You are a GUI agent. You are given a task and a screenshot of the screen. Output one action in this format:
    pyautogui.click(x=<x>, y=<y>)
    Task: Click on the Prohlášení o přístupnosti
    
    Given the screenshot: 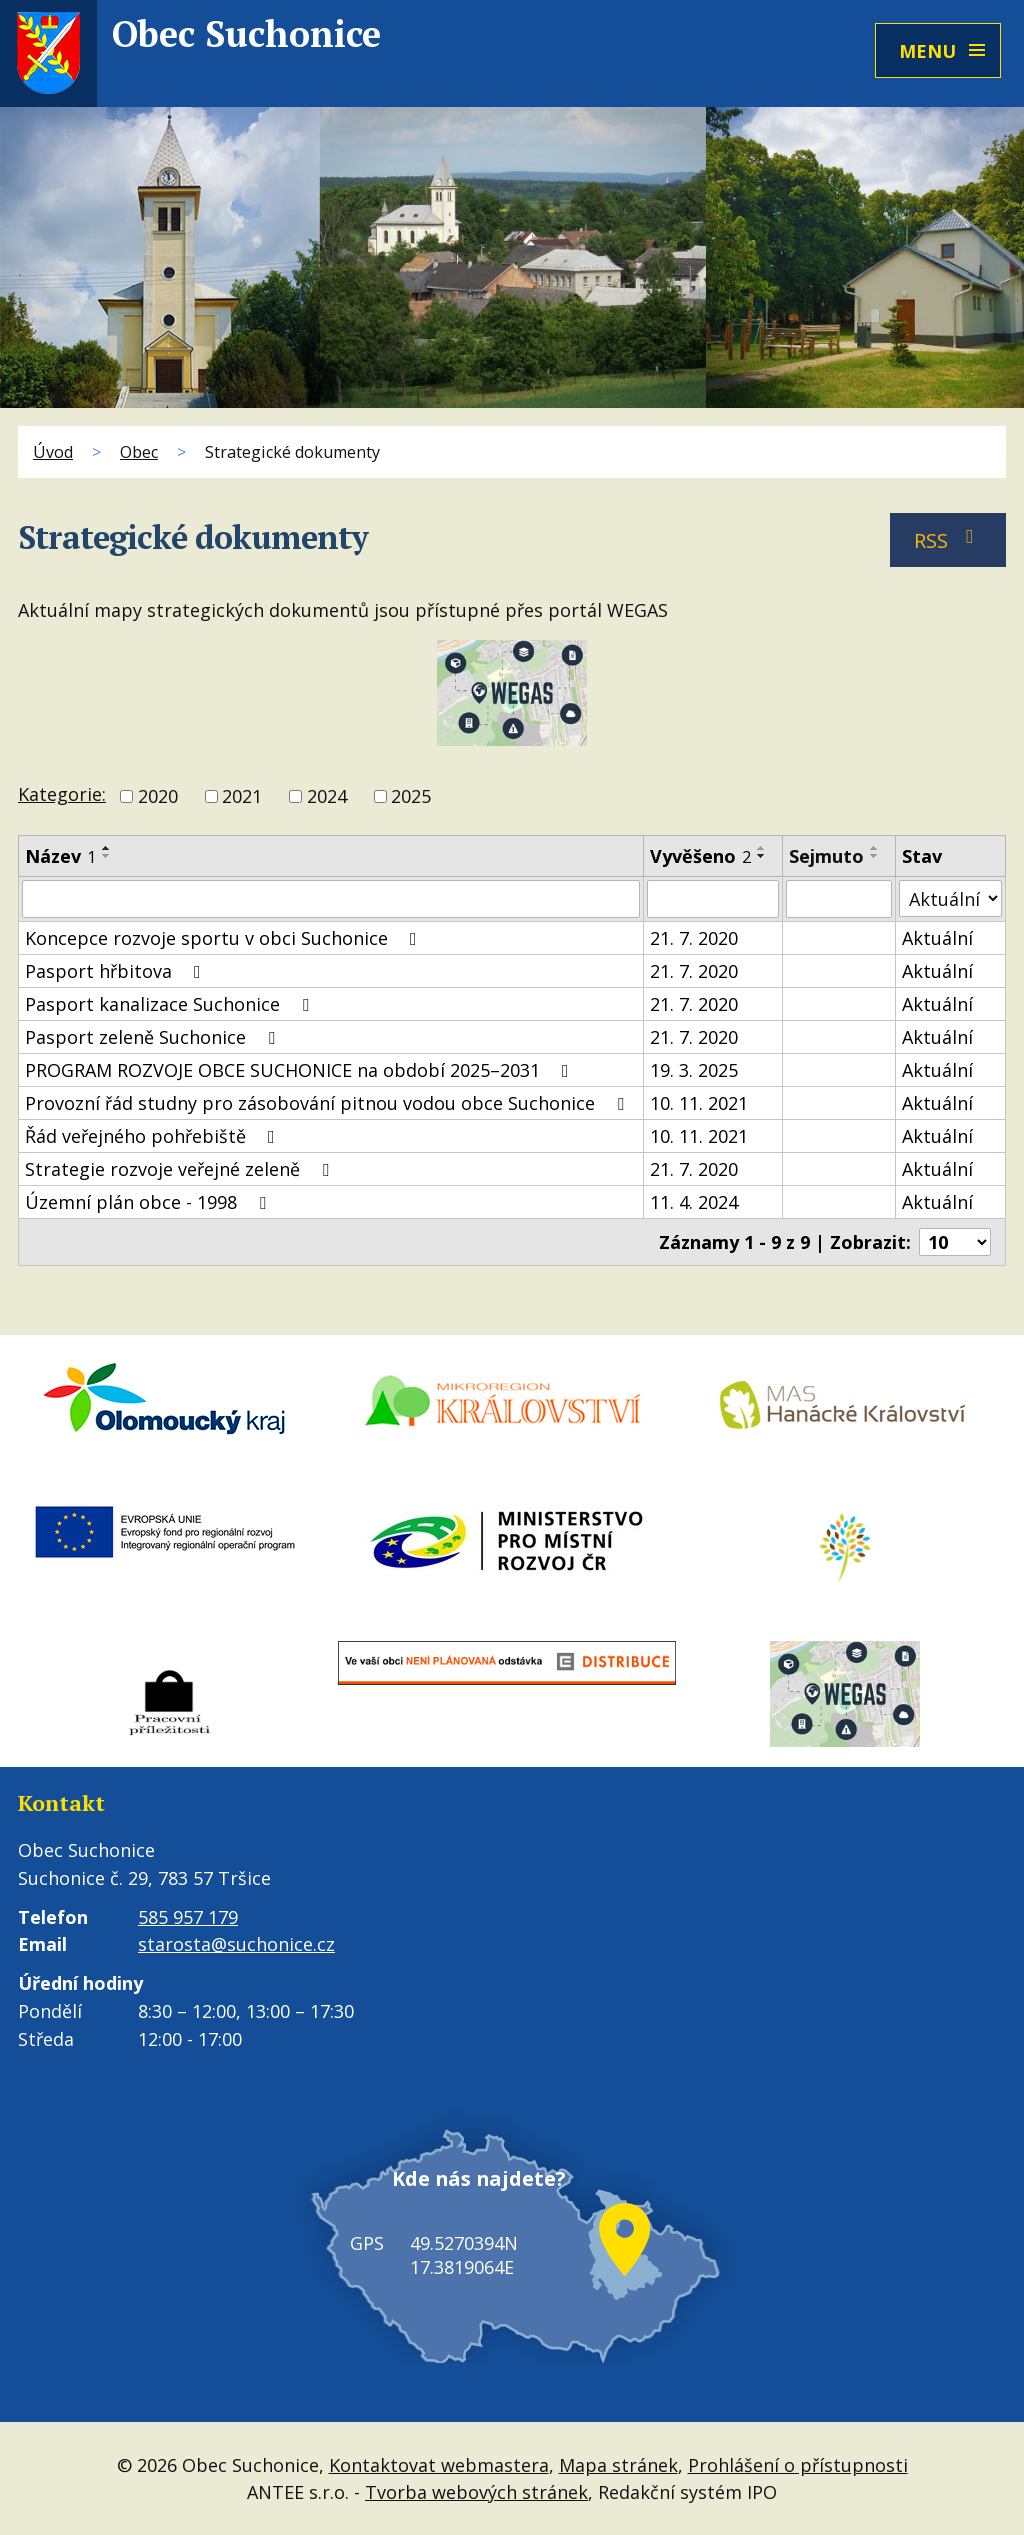 What is the action you would take?
    pyautogui.click(x=798, y=2464)
    